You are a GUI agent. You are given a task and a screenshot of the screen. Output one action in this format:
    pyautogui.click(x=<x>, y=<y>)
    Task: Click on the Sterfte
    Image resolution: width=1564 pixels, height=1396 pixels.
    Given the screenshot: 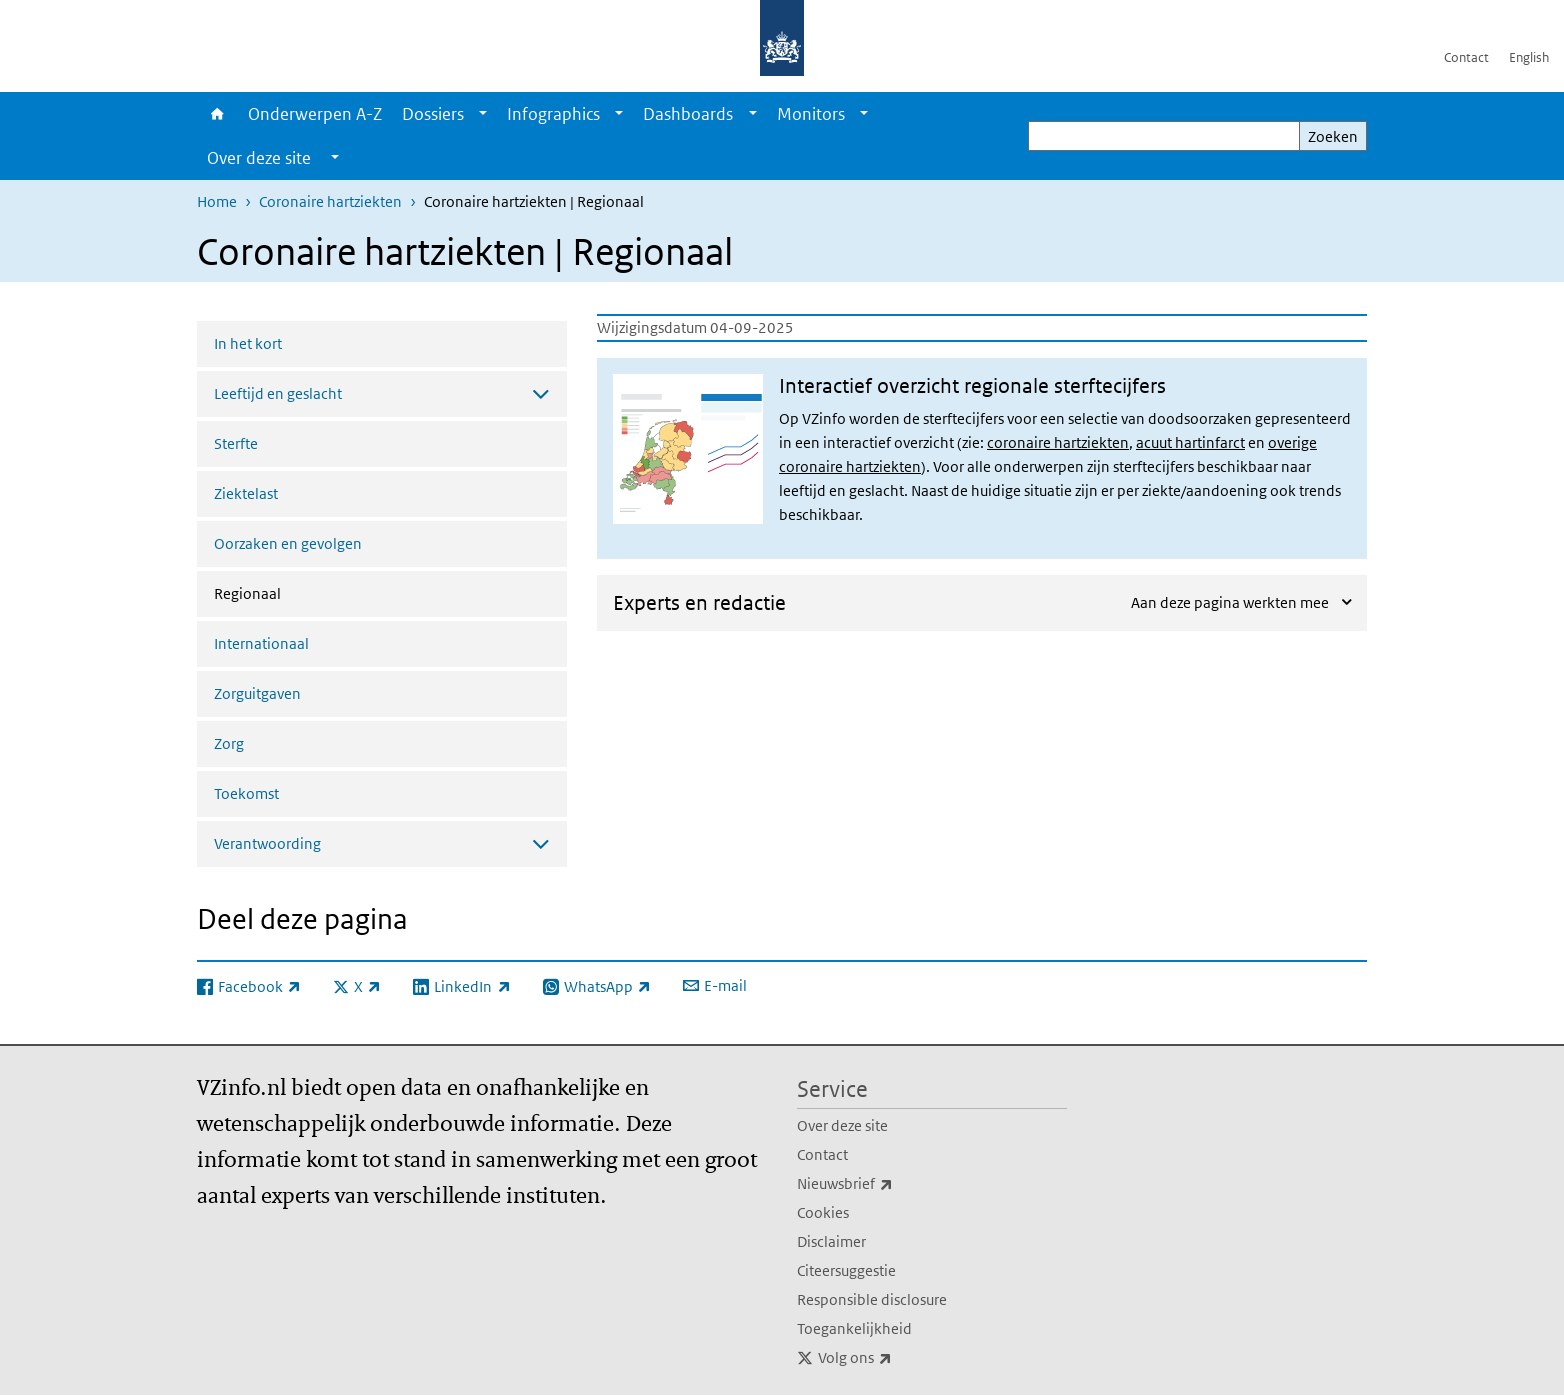 What is the action you would take?
    pyautogui.click(x=236, y=443)
    